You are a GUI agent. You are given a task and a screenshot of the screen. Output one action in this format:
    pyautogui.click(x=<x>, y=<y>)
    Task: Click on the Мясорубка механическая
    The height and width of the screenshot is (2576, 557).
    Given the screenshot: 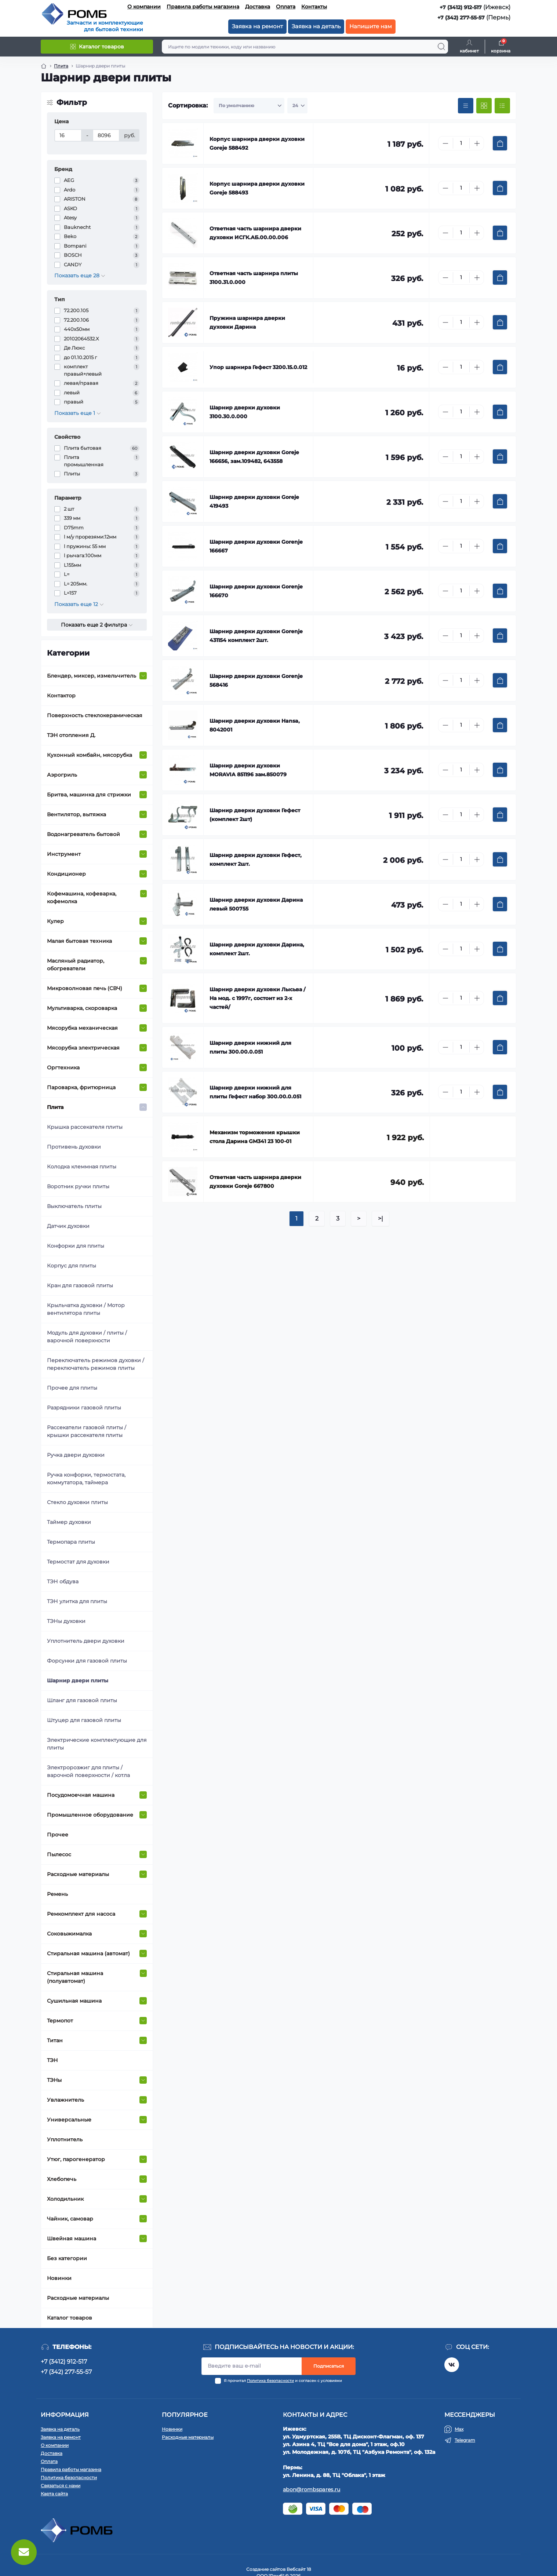 What is the action you would take?
    pyautogui.click(x=82, y=1028)
    